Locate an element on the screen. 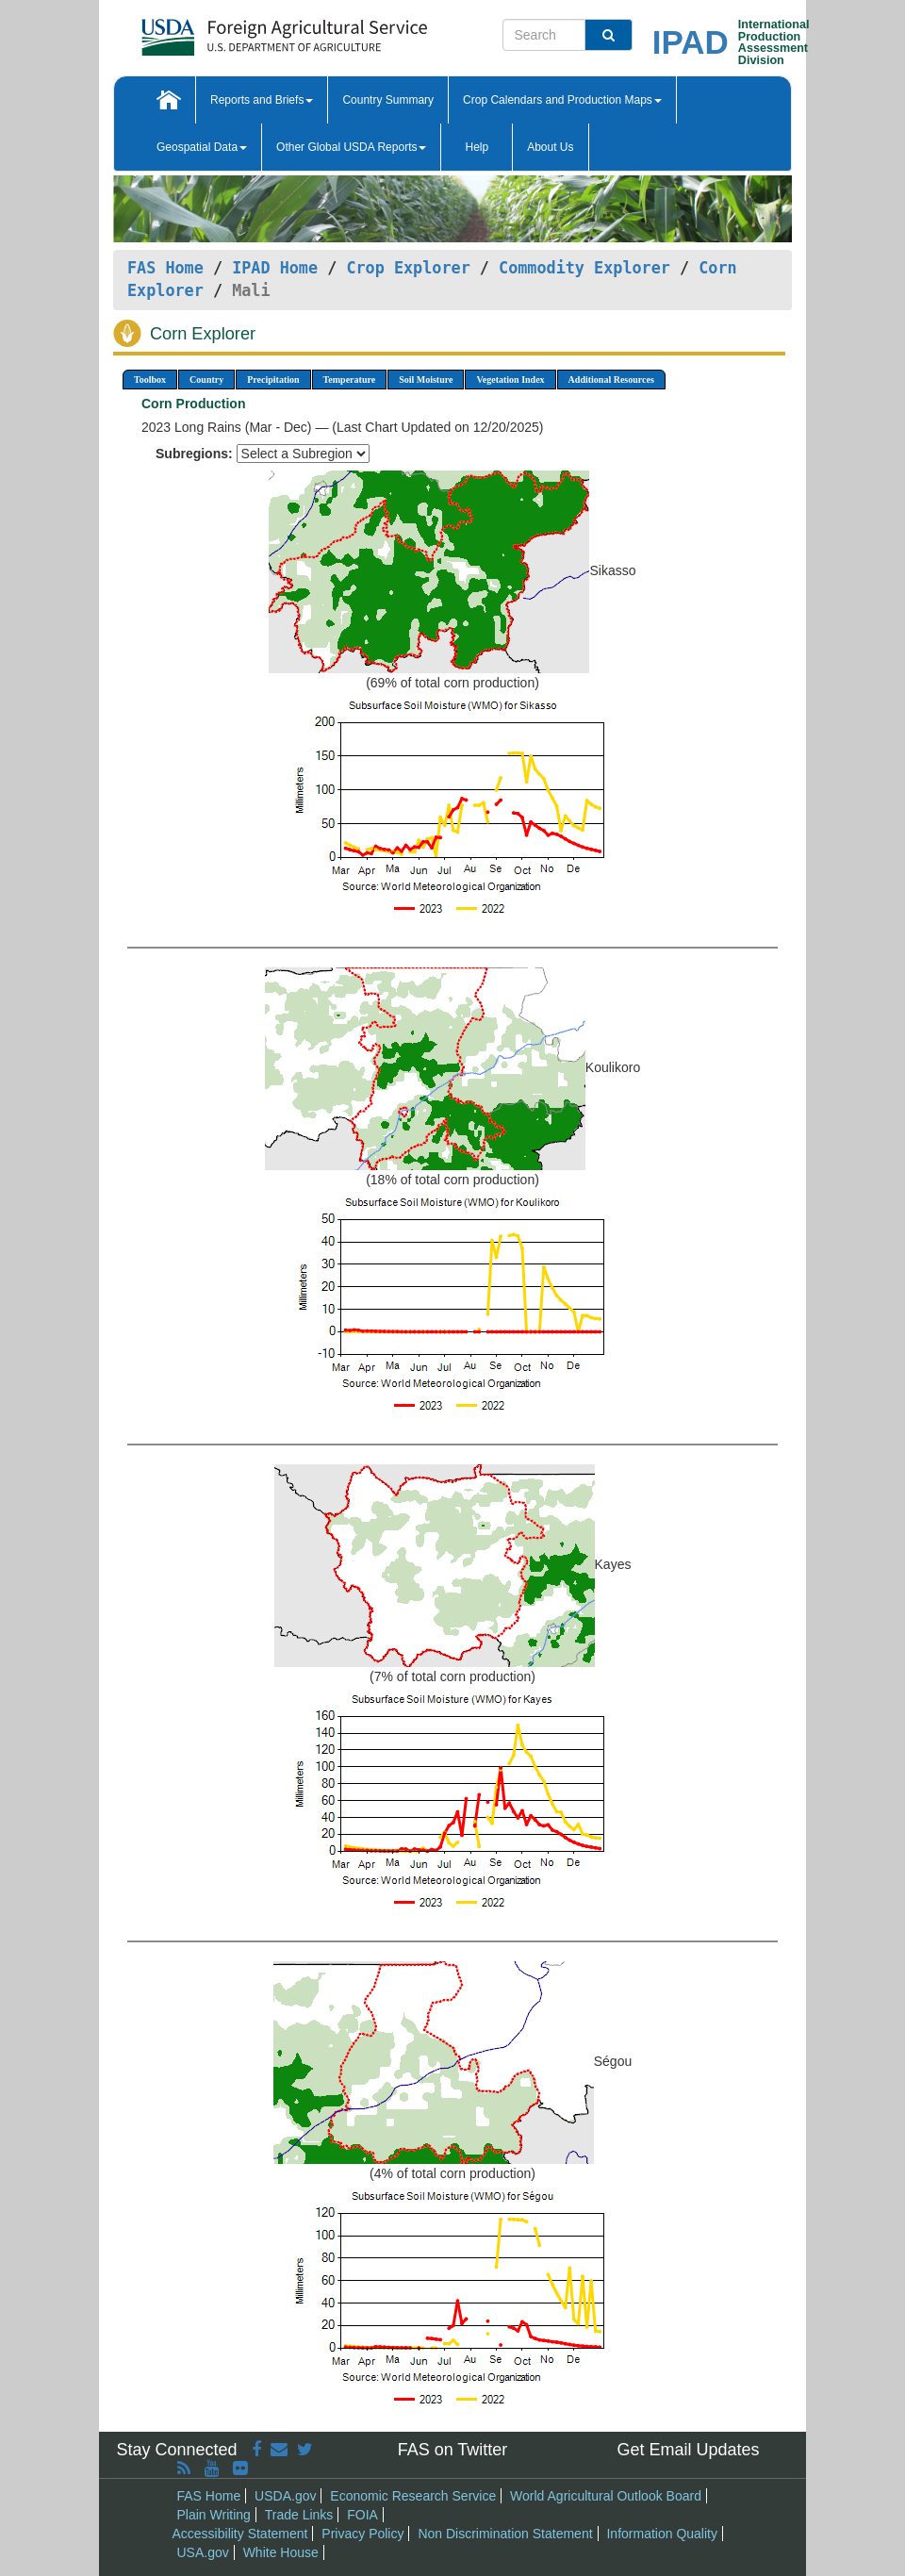 The height and width of the screenshot is (2576, 905). Temperature is located at coordinates (349, 379).